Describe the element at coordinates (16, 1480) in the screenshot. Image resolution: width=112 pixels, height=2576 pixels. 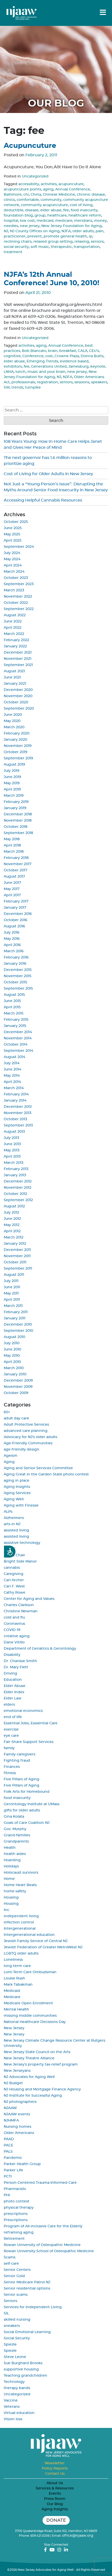
I see `aging in place` at that location.